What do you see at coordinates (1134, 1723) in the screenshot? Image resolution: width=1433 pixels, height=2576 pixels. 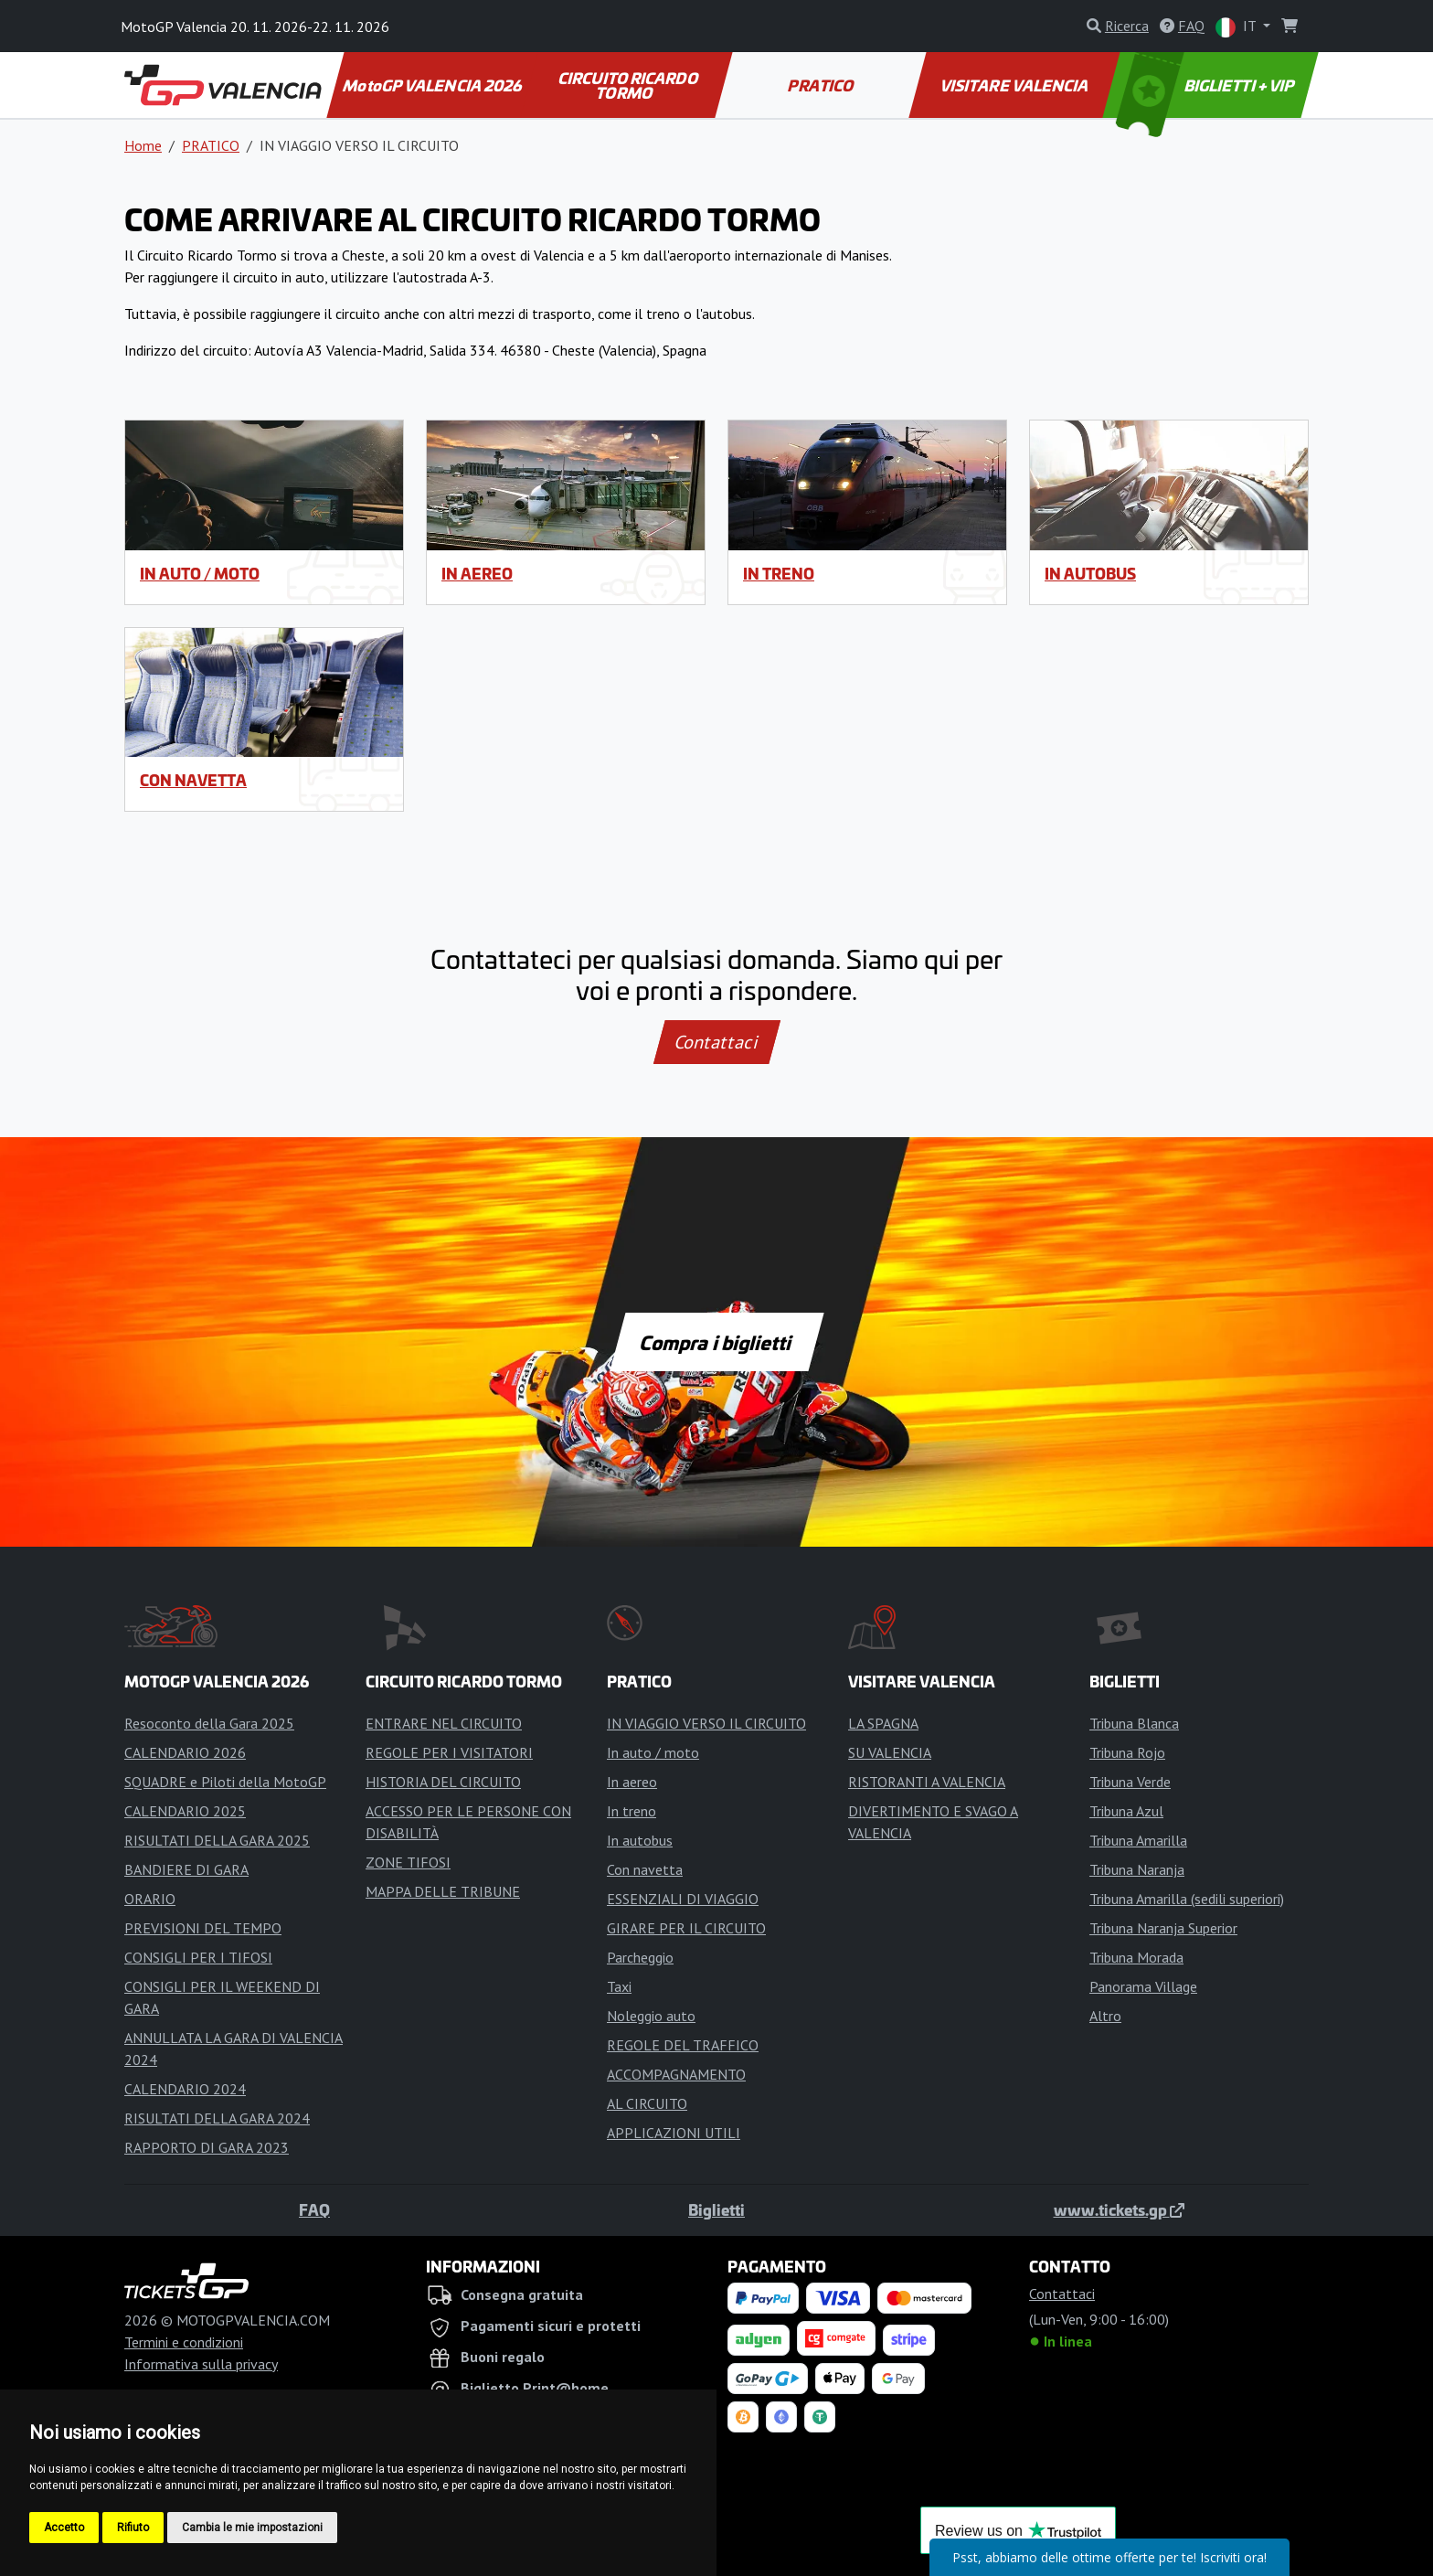 I see `Tribuna Blanca` at bounding box center [1134, 1723].